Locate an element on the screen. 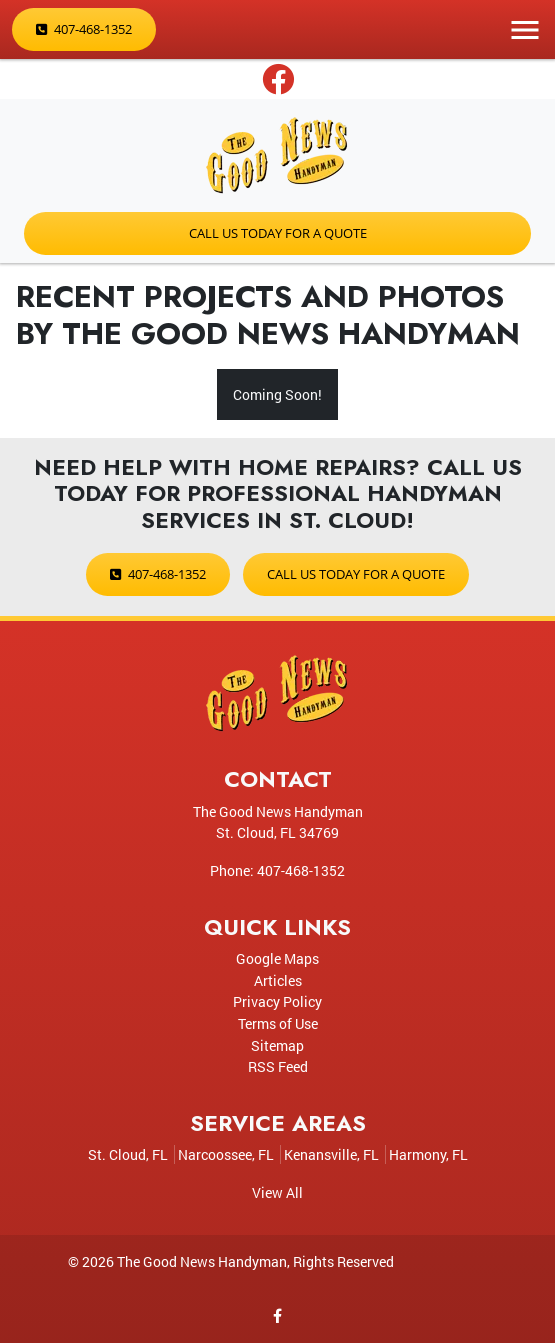 This screenshot has height=1343, width=555. St. Cloud, FL is located at coordinates (128, 1154).